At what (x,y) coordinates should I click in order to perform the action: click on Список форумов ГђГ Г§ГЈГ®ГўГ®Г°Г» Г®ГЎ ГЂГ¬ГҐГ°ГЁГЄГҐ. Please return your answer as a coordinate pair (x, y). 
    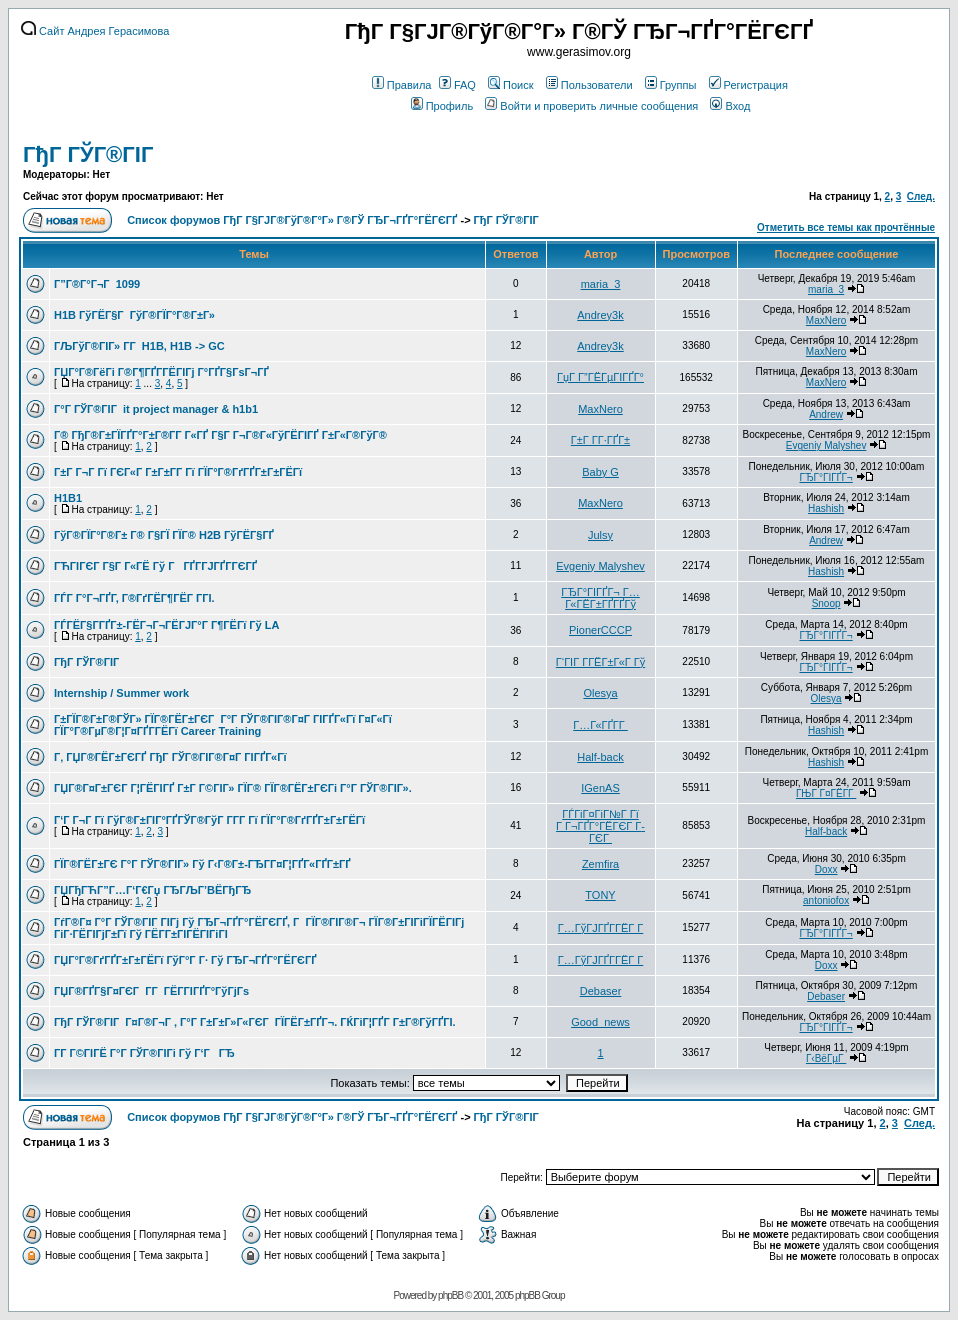
    Looking at the image, I should click on (292, 220).